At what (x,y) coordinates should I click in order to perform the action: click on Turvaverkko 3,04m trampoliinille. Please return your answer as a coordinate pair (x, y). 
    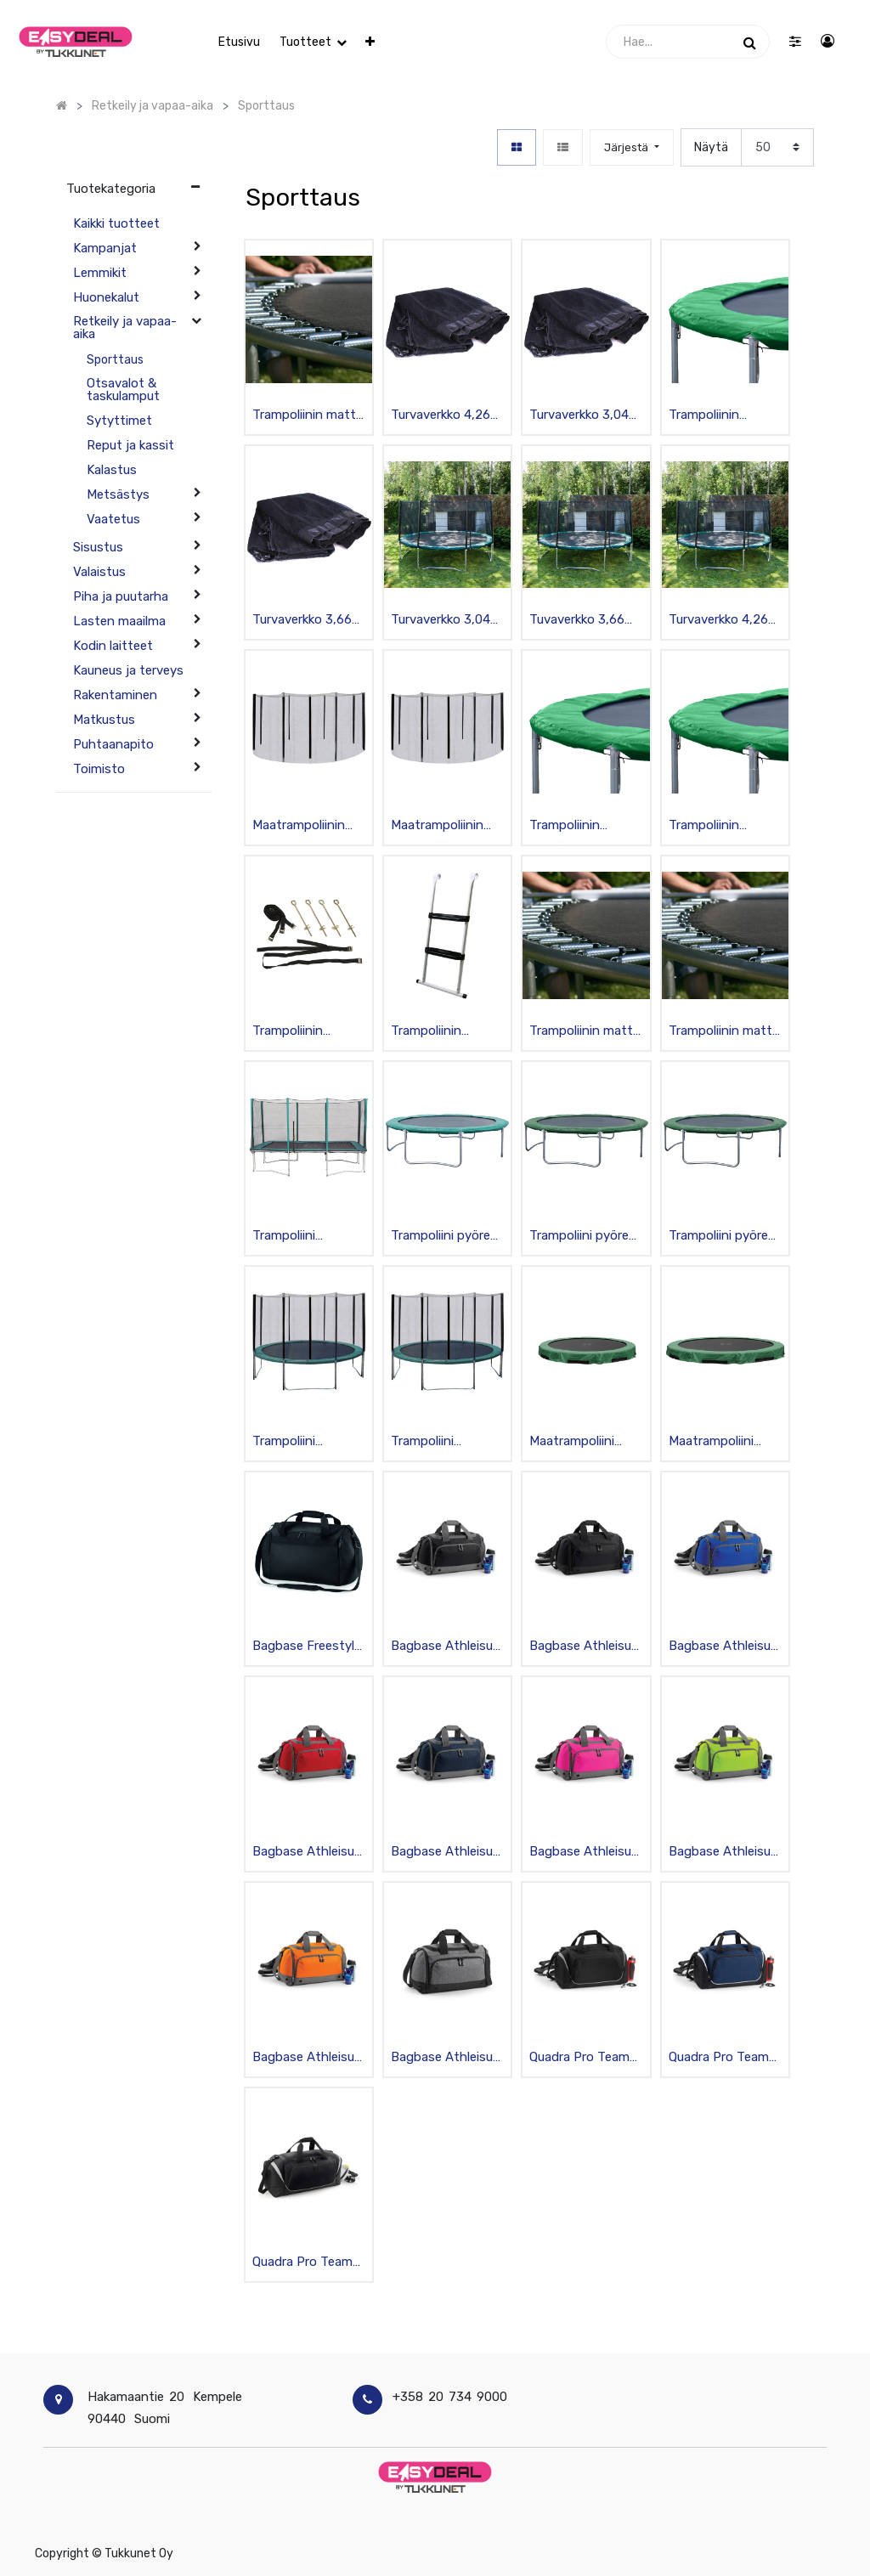
    Looking at the image, I should click on (584, 416).